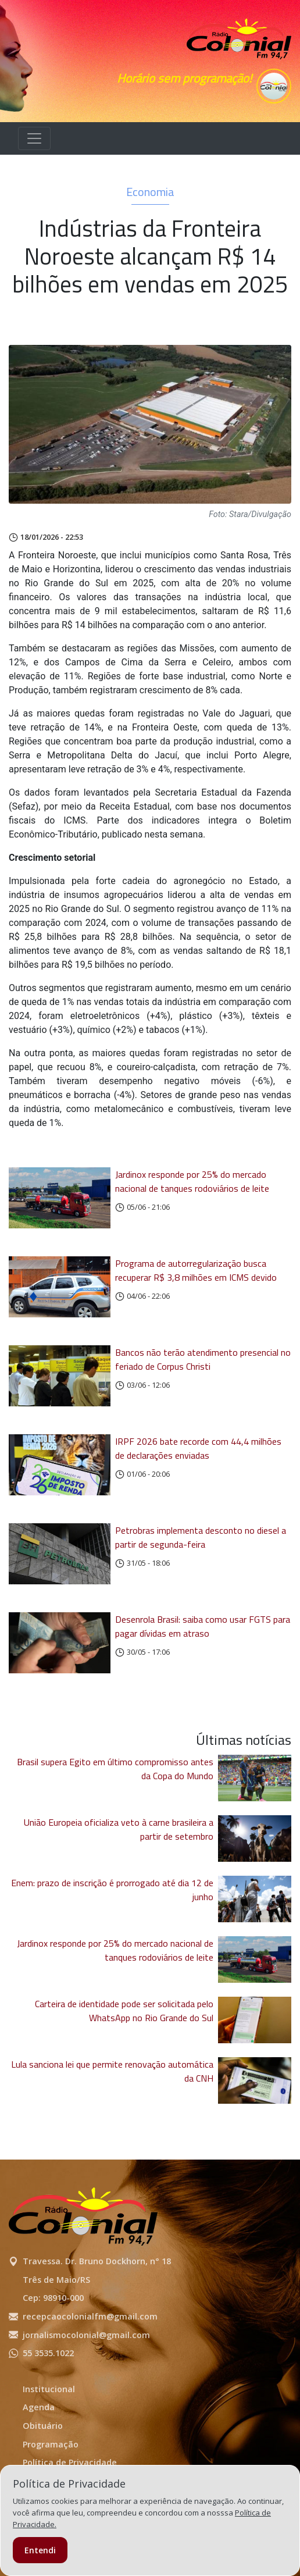 The height and width of the screenshot is (2576, 300). Describe the element at coordinates (203, 1359) in the screenshot. I see `Bancos não terão atendimento presencial no feriado de Corpus Christi` at that location.